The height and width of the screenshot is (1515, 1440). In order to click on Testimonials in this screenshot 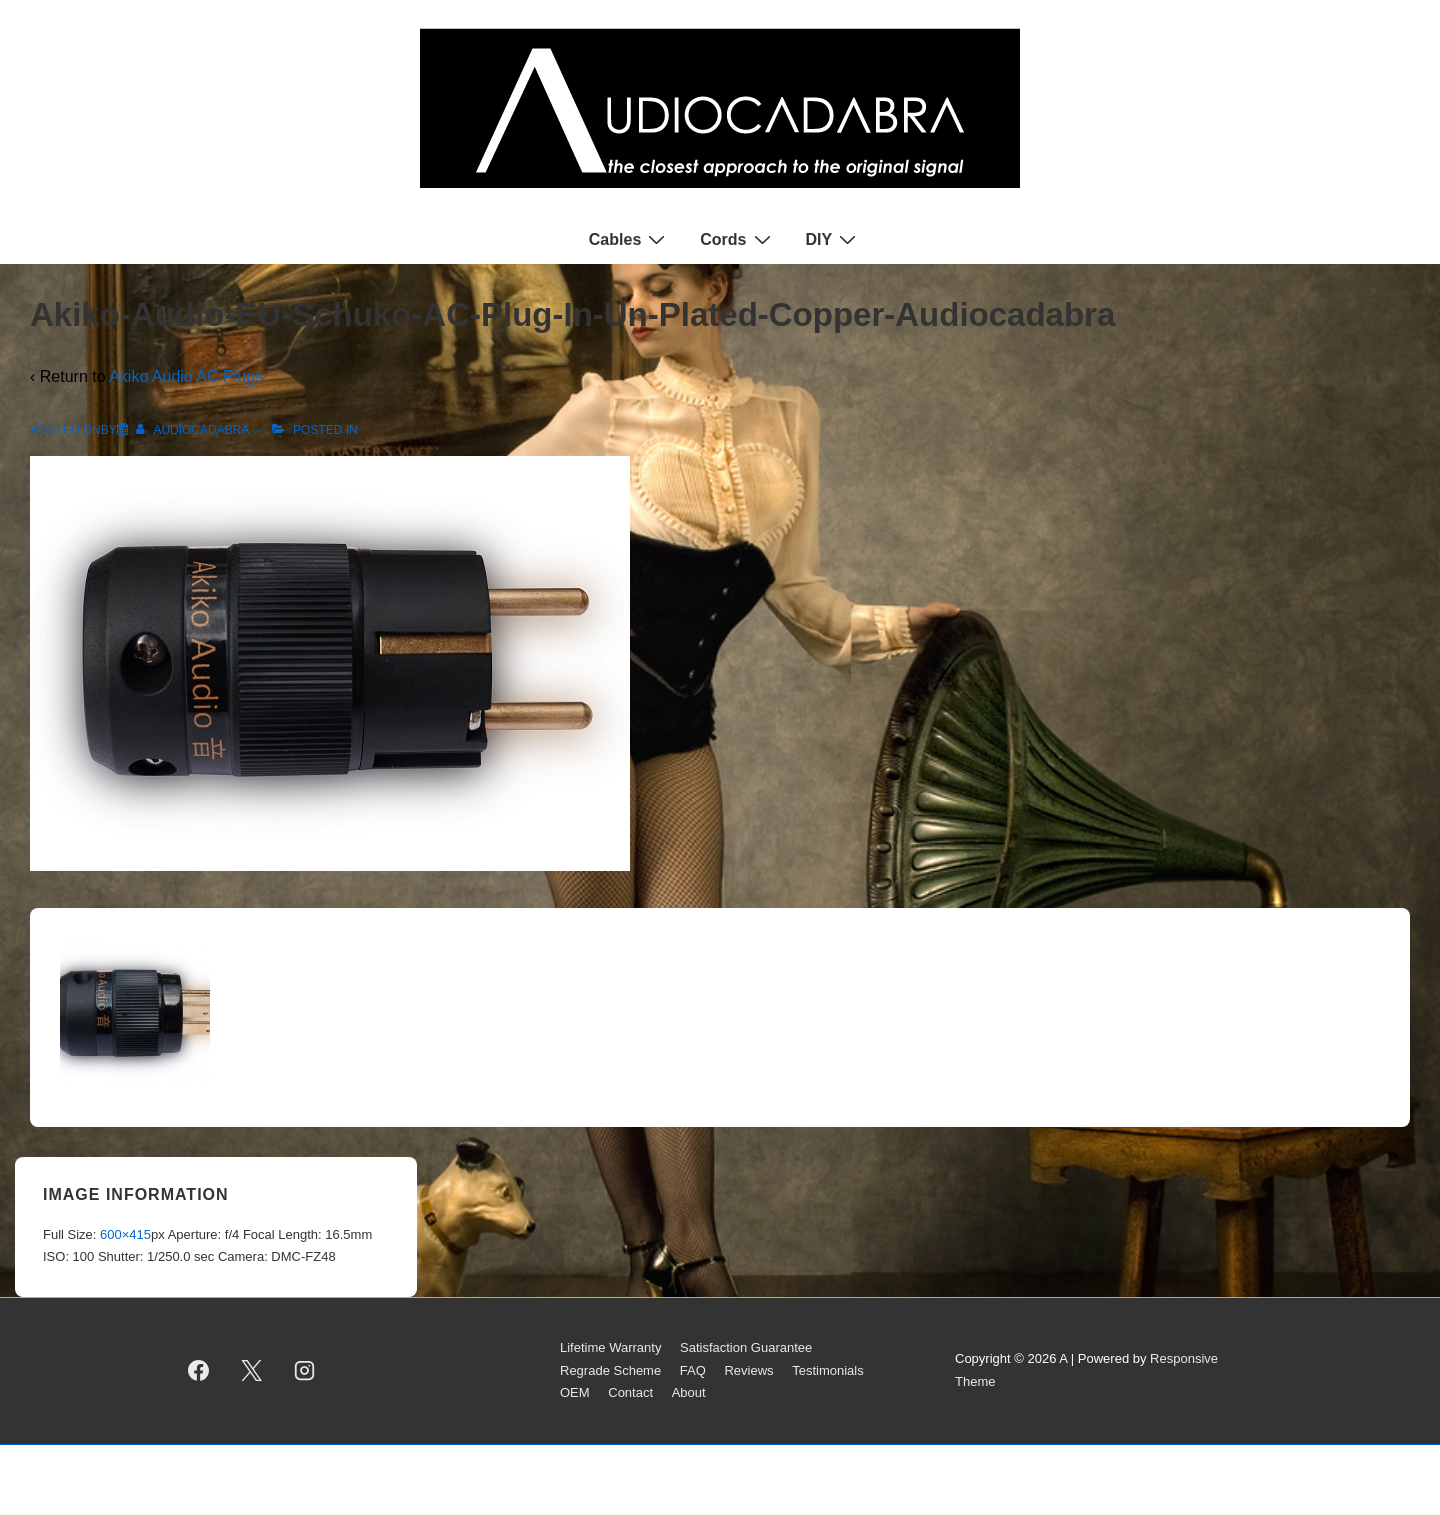, I will do `click(828, 1370)`.